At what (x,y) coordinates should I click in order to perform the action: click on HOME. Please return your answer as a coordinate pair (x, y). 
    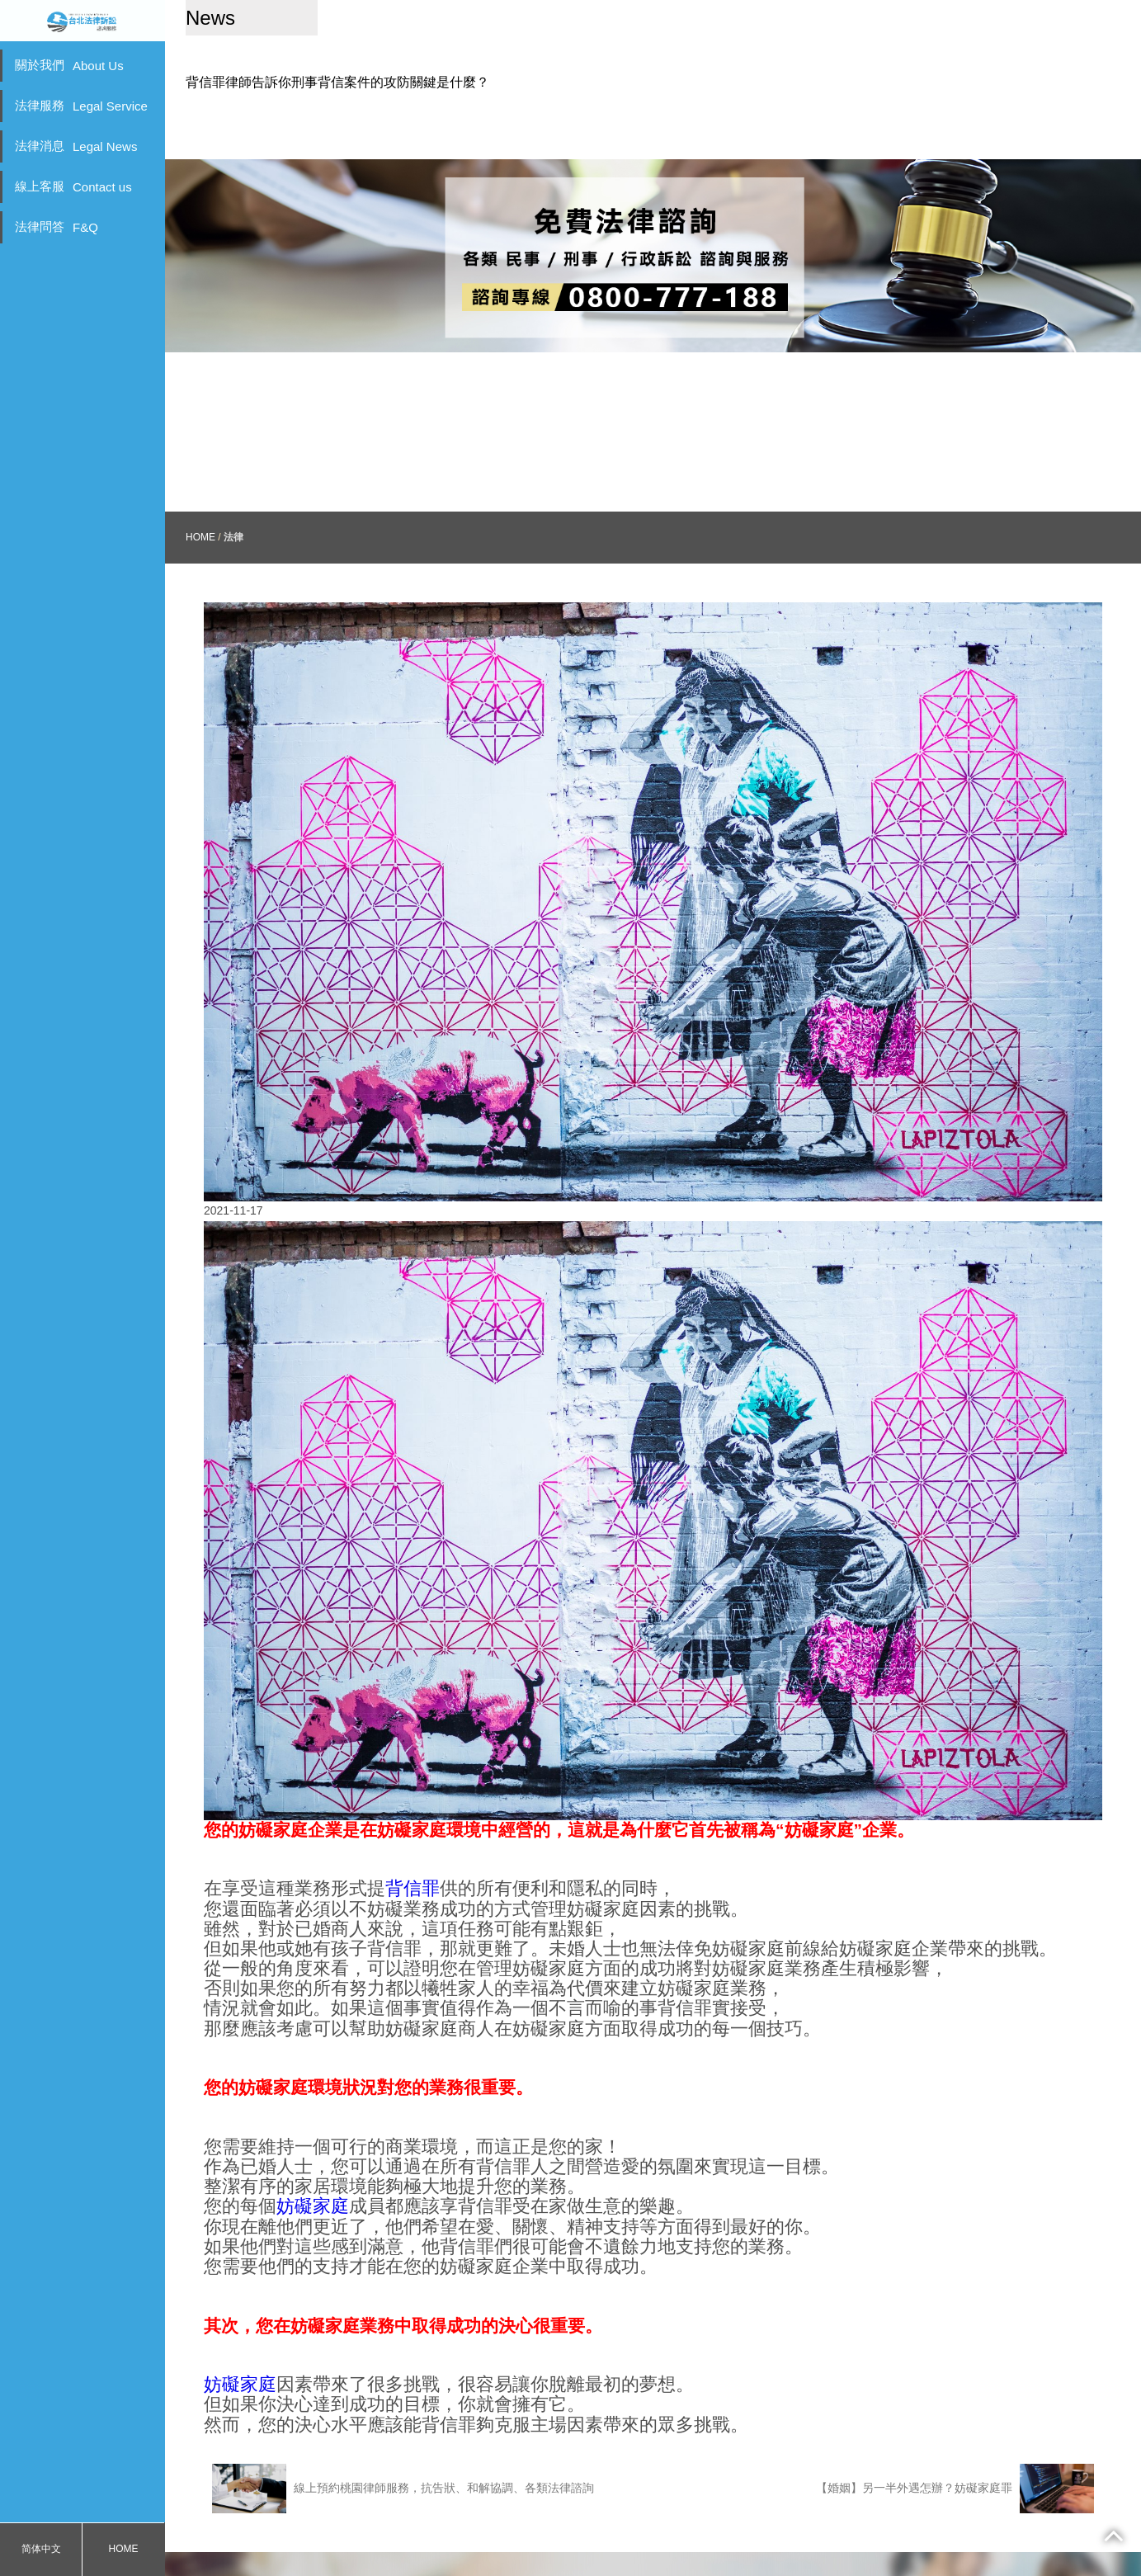
    Looking at the image, I should click on (124, 2549).